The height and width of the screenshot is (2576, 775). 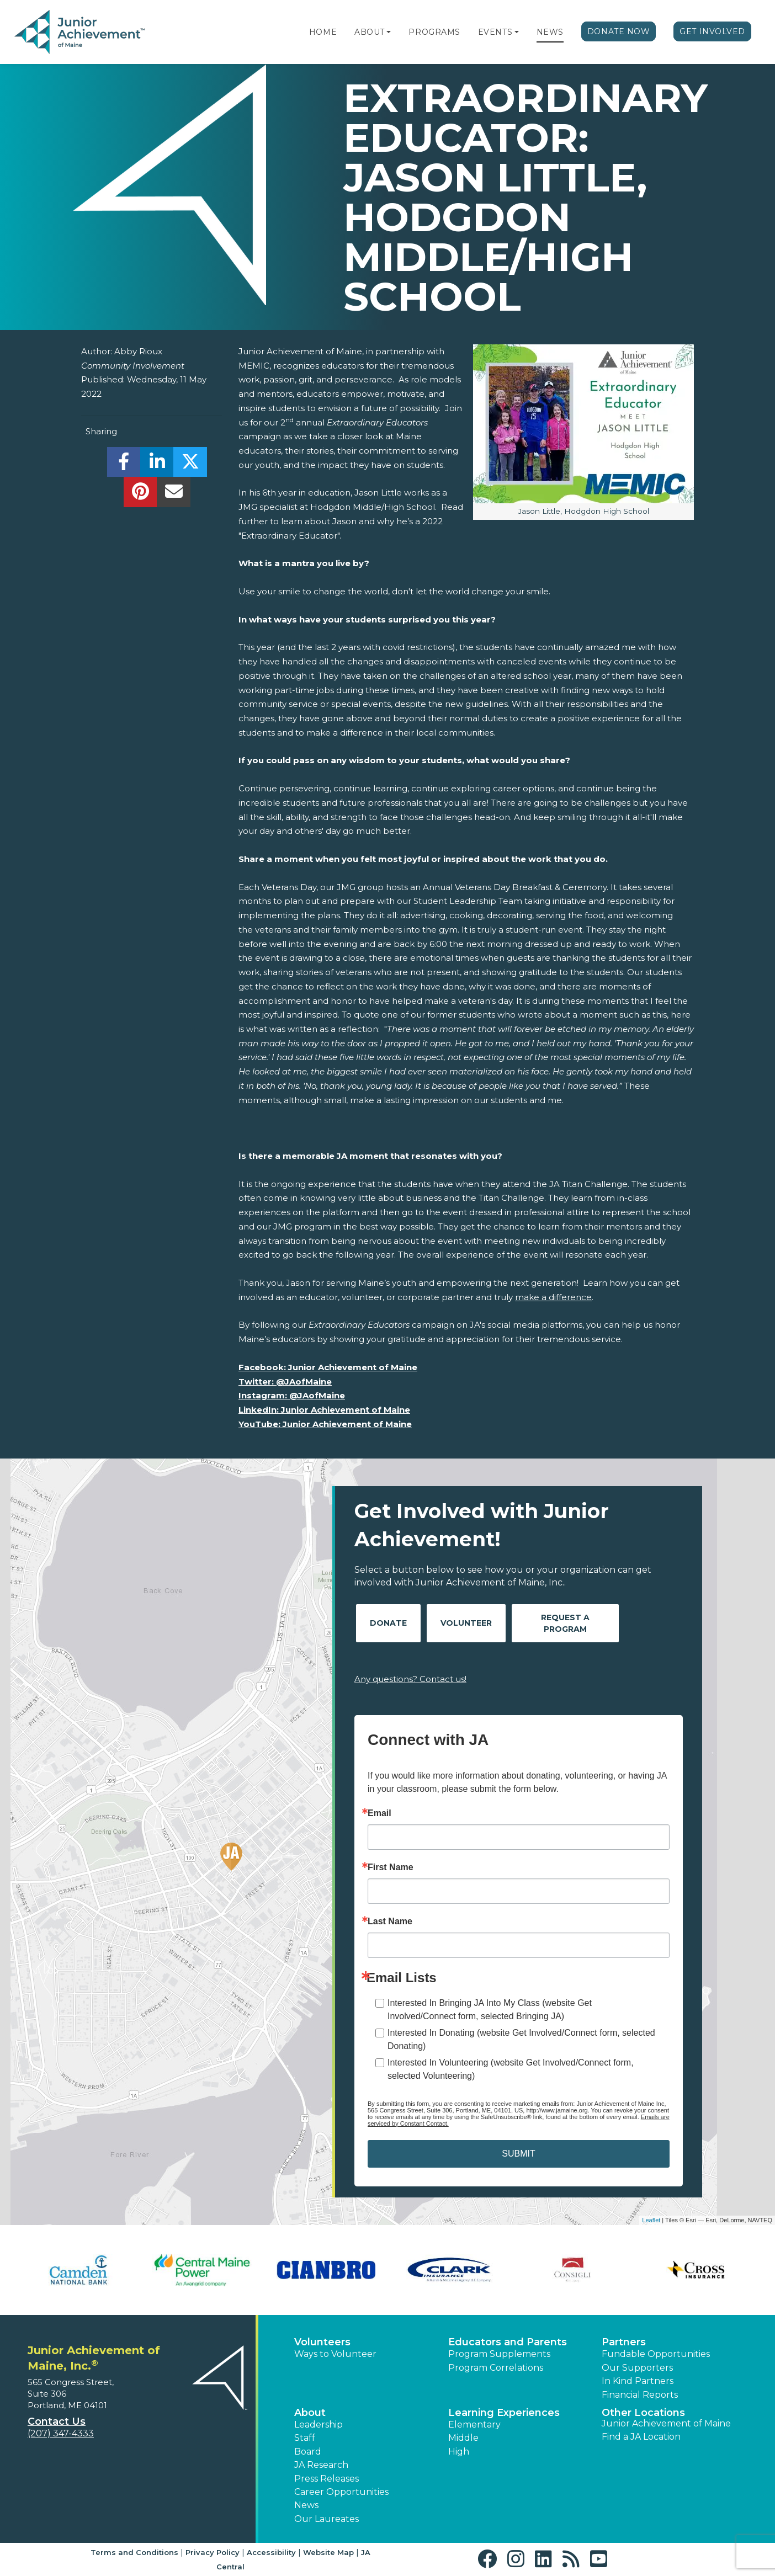 I want to click on Leadership [button], so click(x=318, y=2424).